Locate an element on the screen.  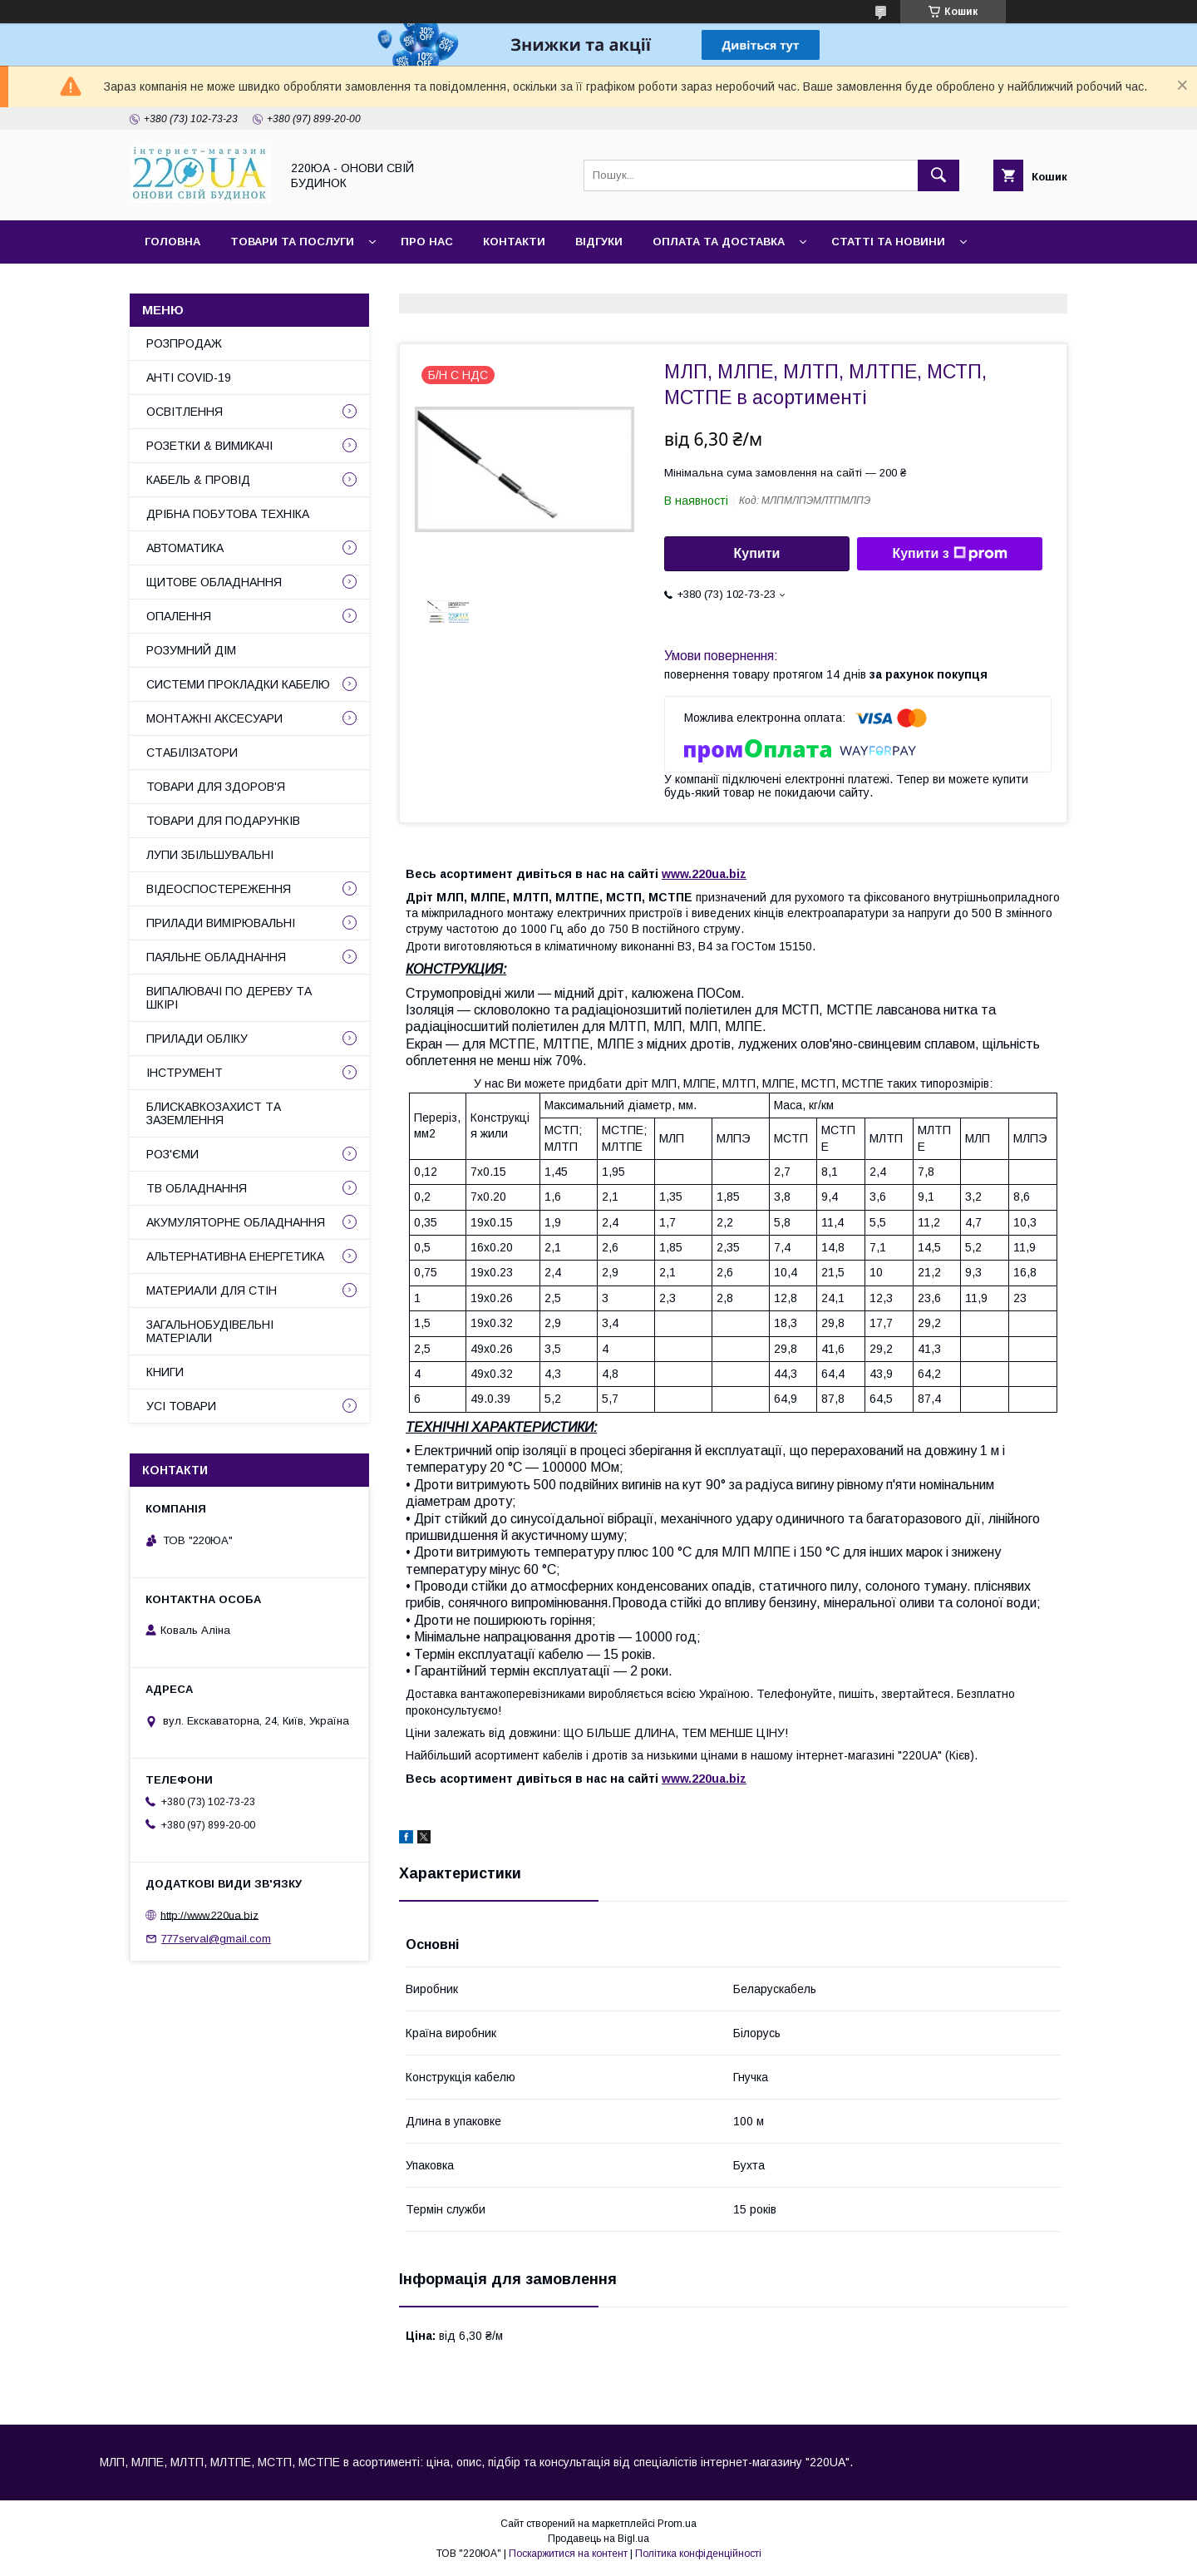
www.220ua.biz is located at coordinates (704, 874).